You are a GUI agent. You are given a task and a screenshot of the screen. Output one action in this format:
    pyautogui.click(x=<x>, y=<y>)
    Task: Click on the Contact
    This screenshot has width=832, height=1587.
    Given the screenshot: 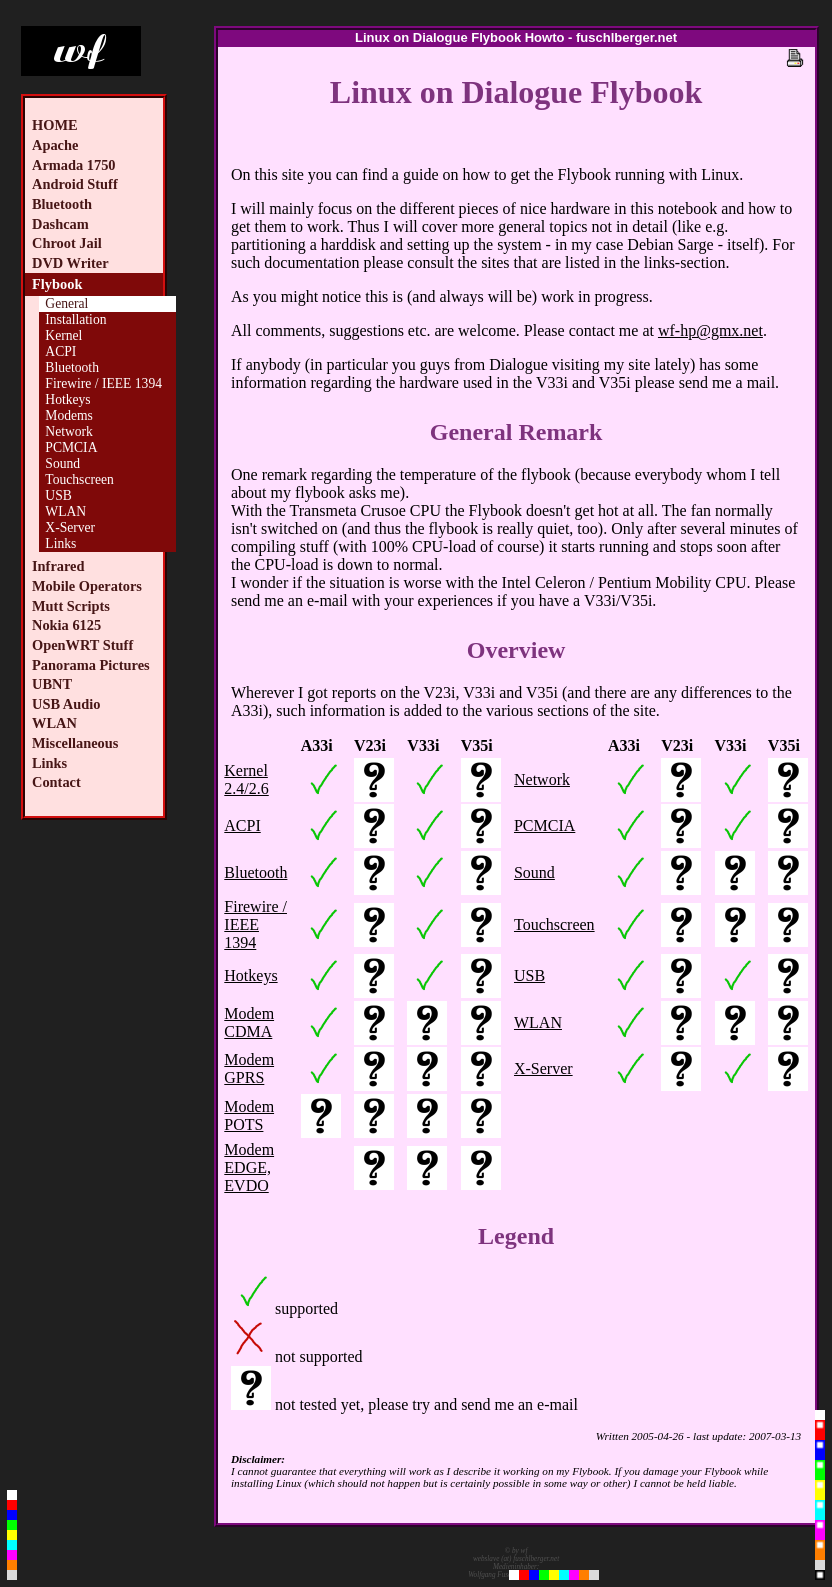 What is the action you would take?
    pyautogui.click(x=56, y=782)
    